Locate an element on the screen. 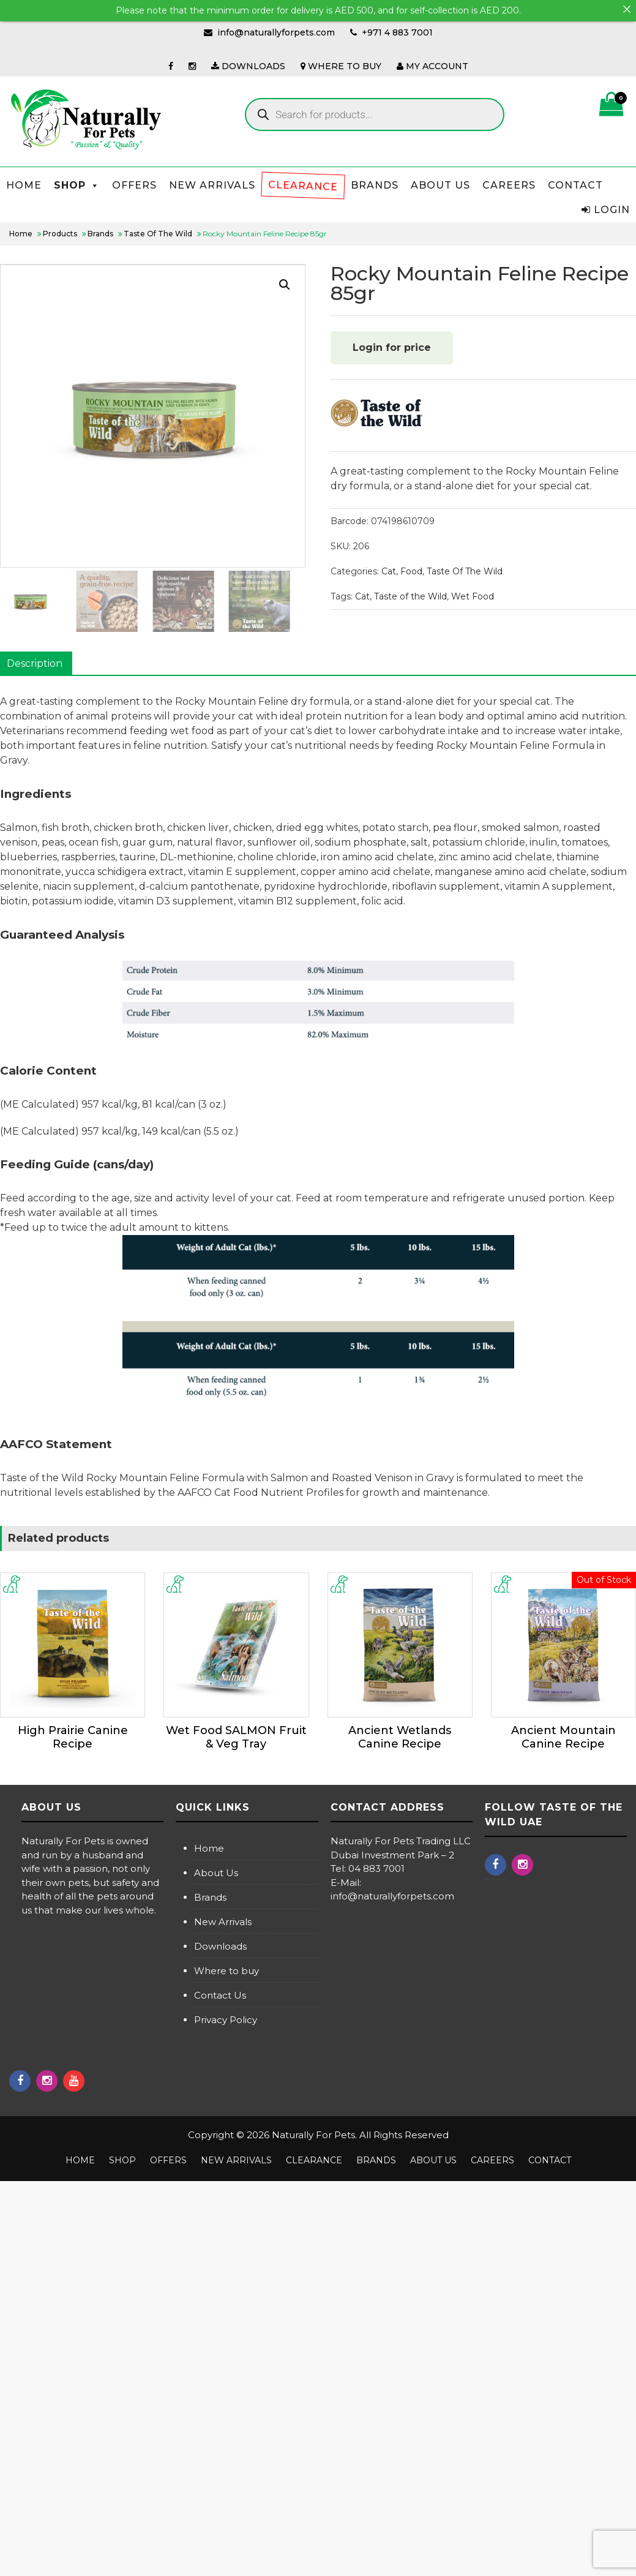 The width and height of the screenshot is (636, 2576). Description [tab] is located at coordinates (34, 663).